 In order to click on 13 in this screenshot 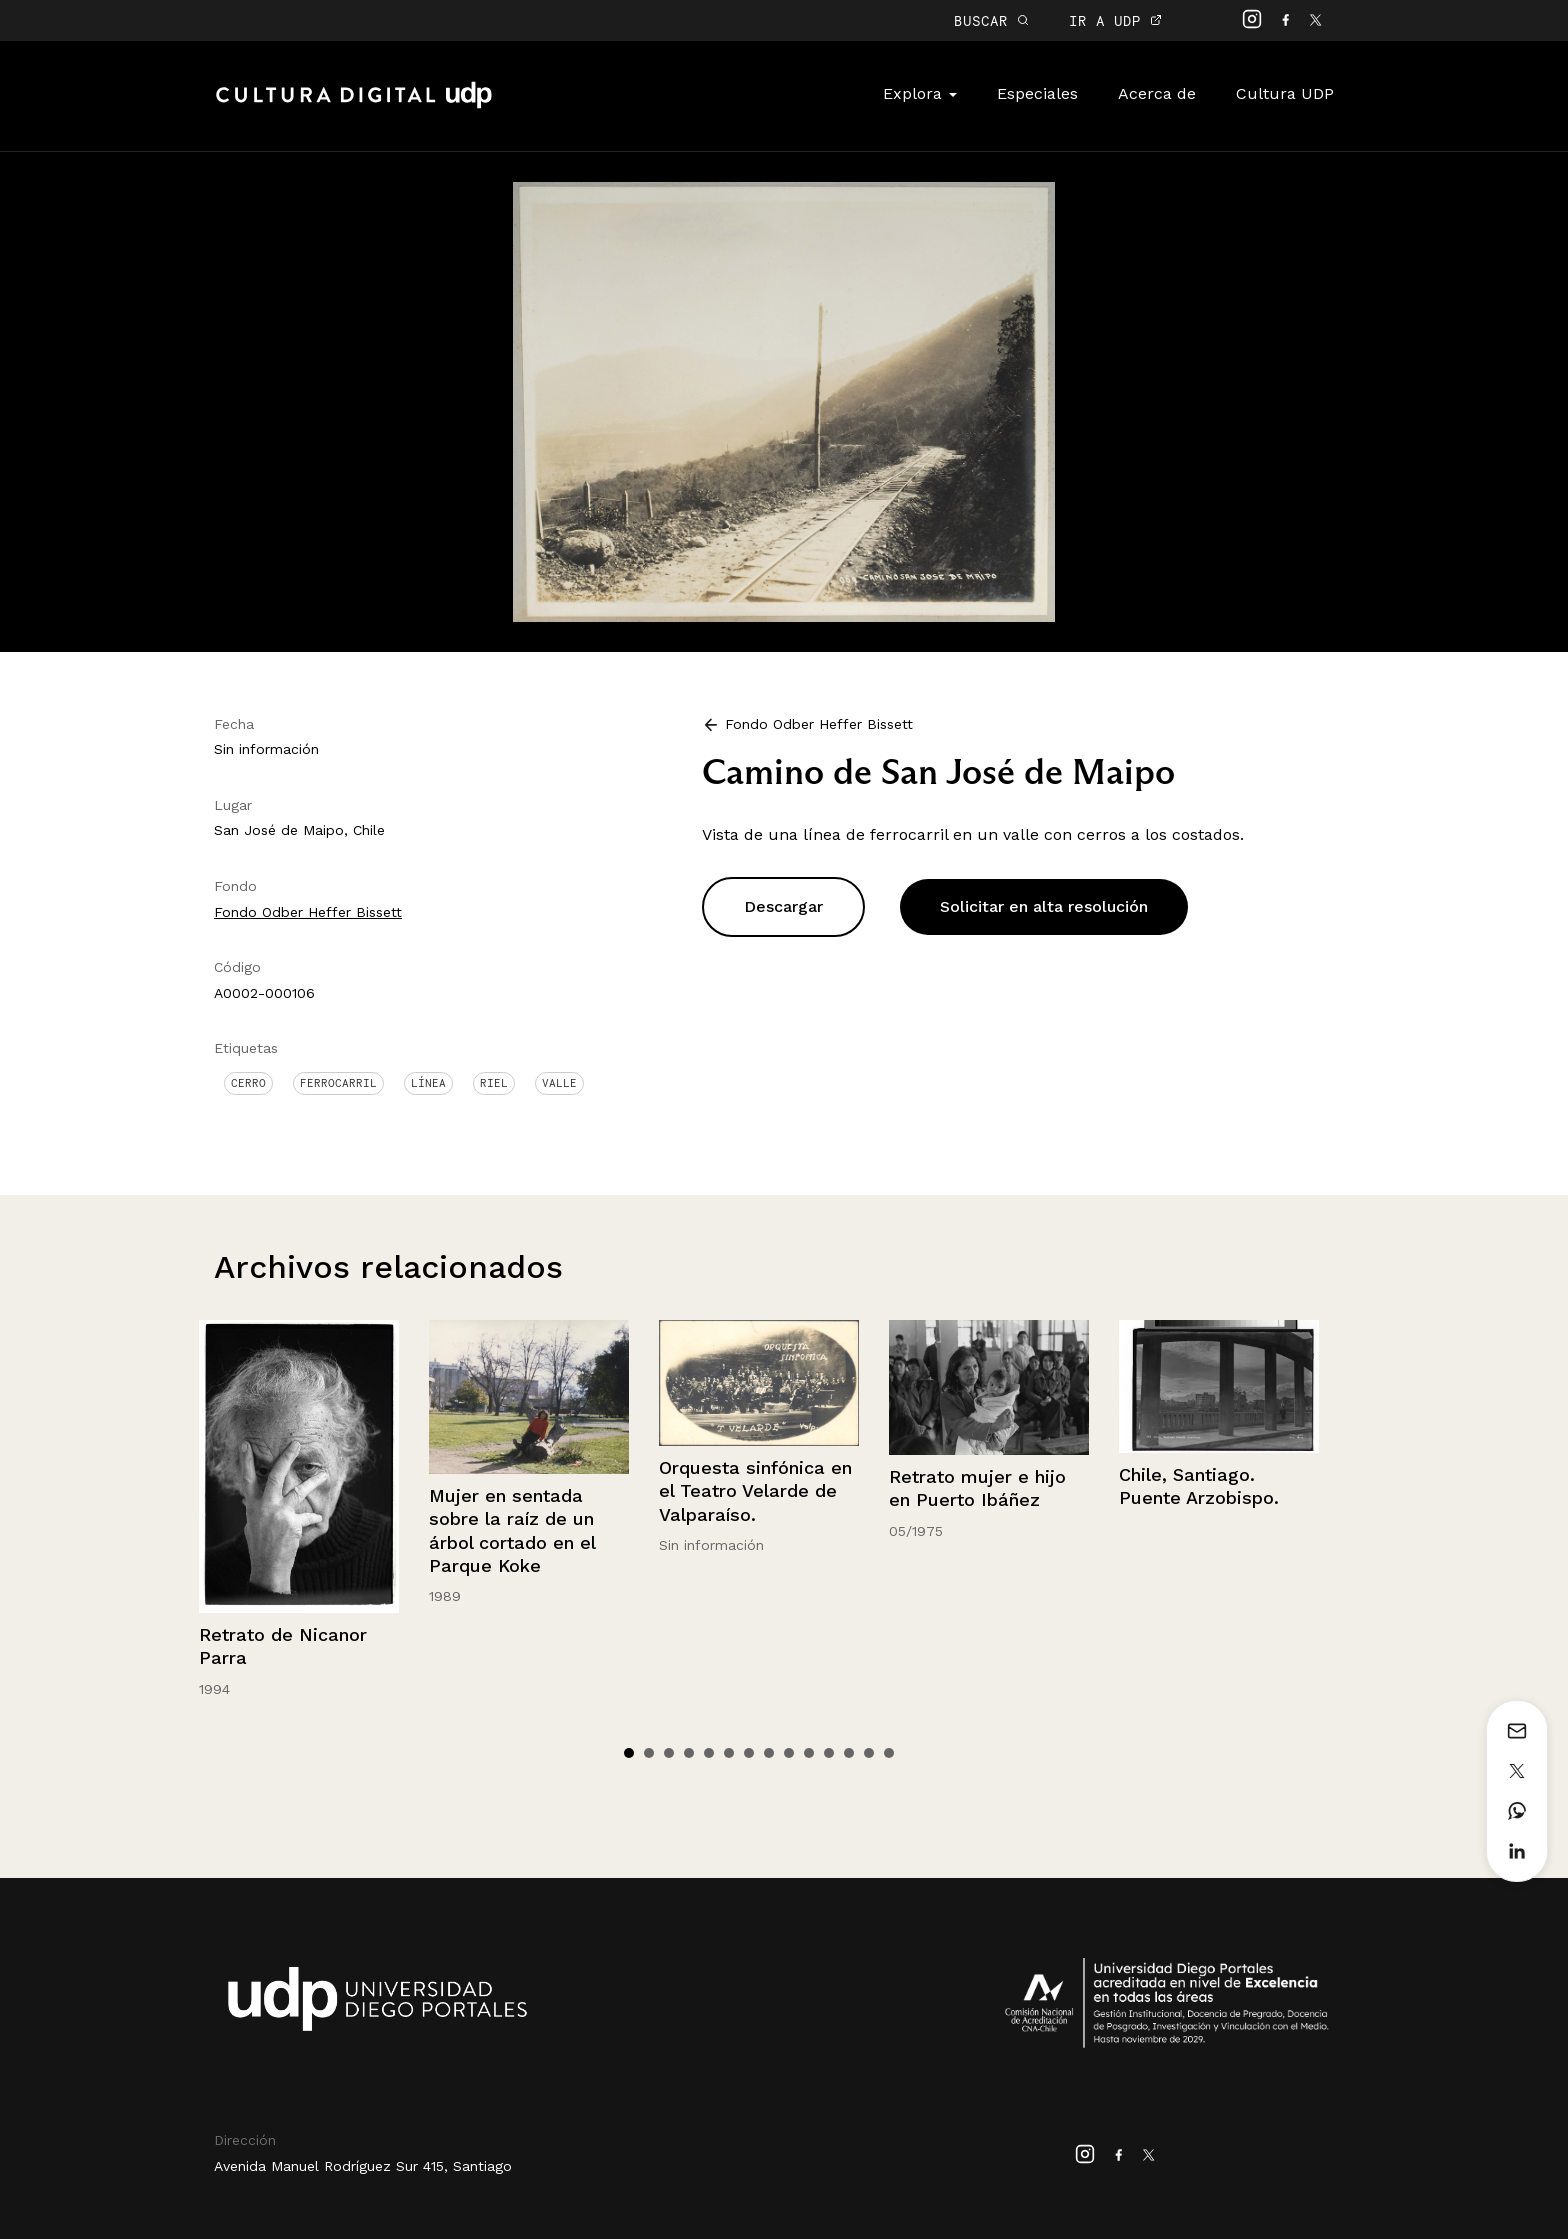, I will do `click(869, 1753)`.